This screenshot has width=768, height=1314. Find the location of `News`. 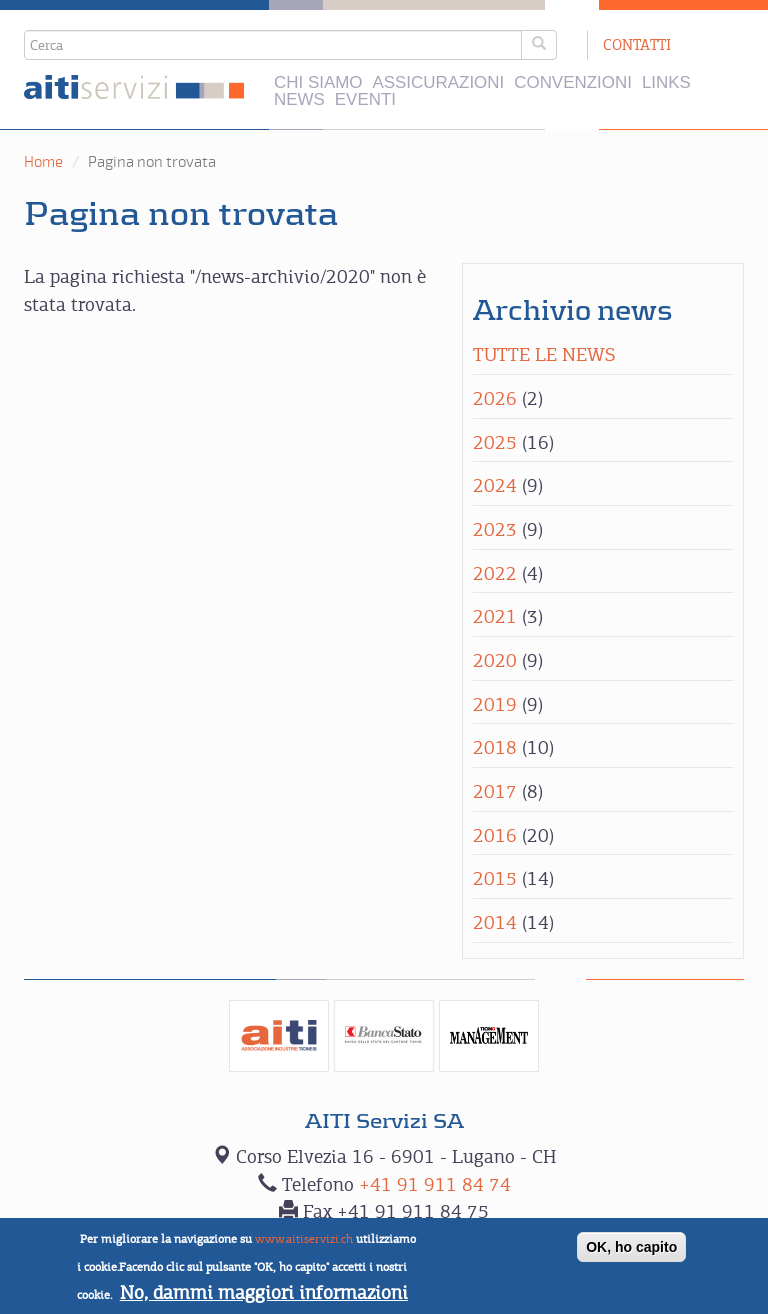

News is located at coordinates (299, 100).